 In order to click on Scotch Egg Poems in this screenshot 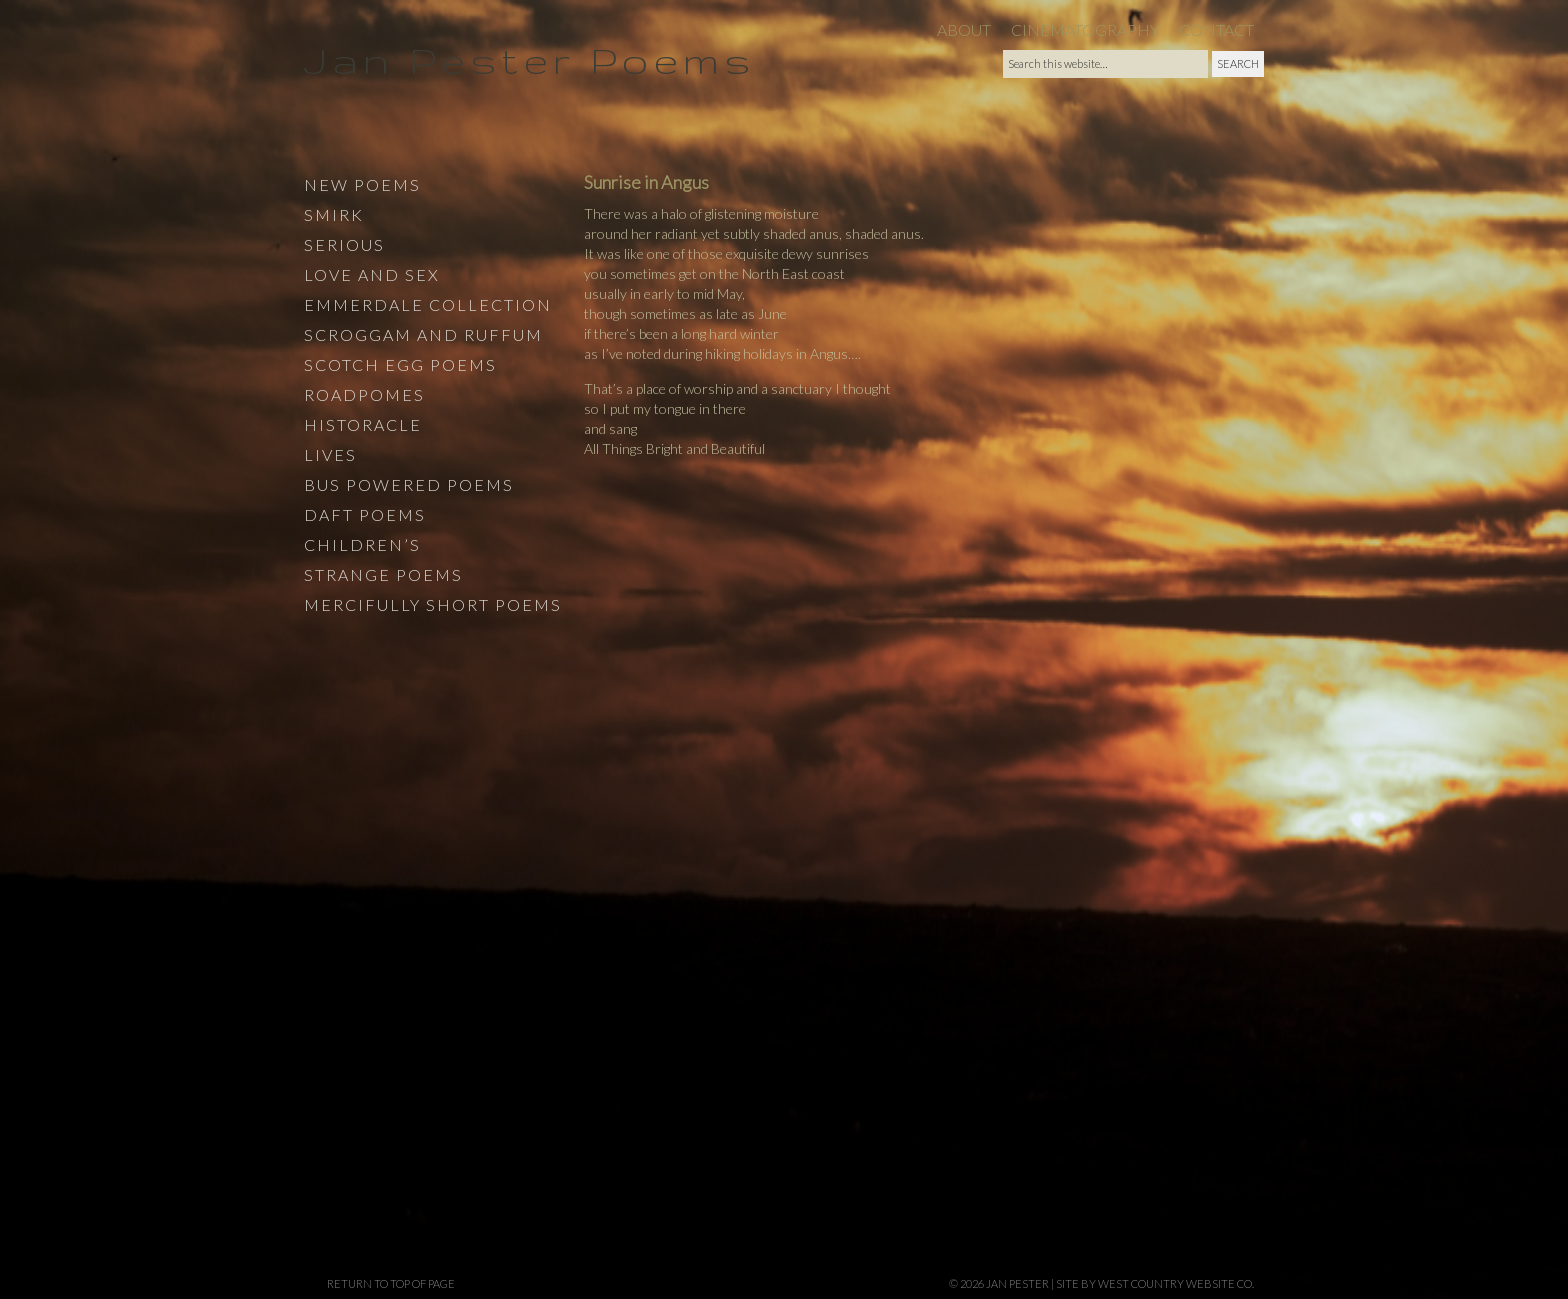, I will do `click(400, 364)`.